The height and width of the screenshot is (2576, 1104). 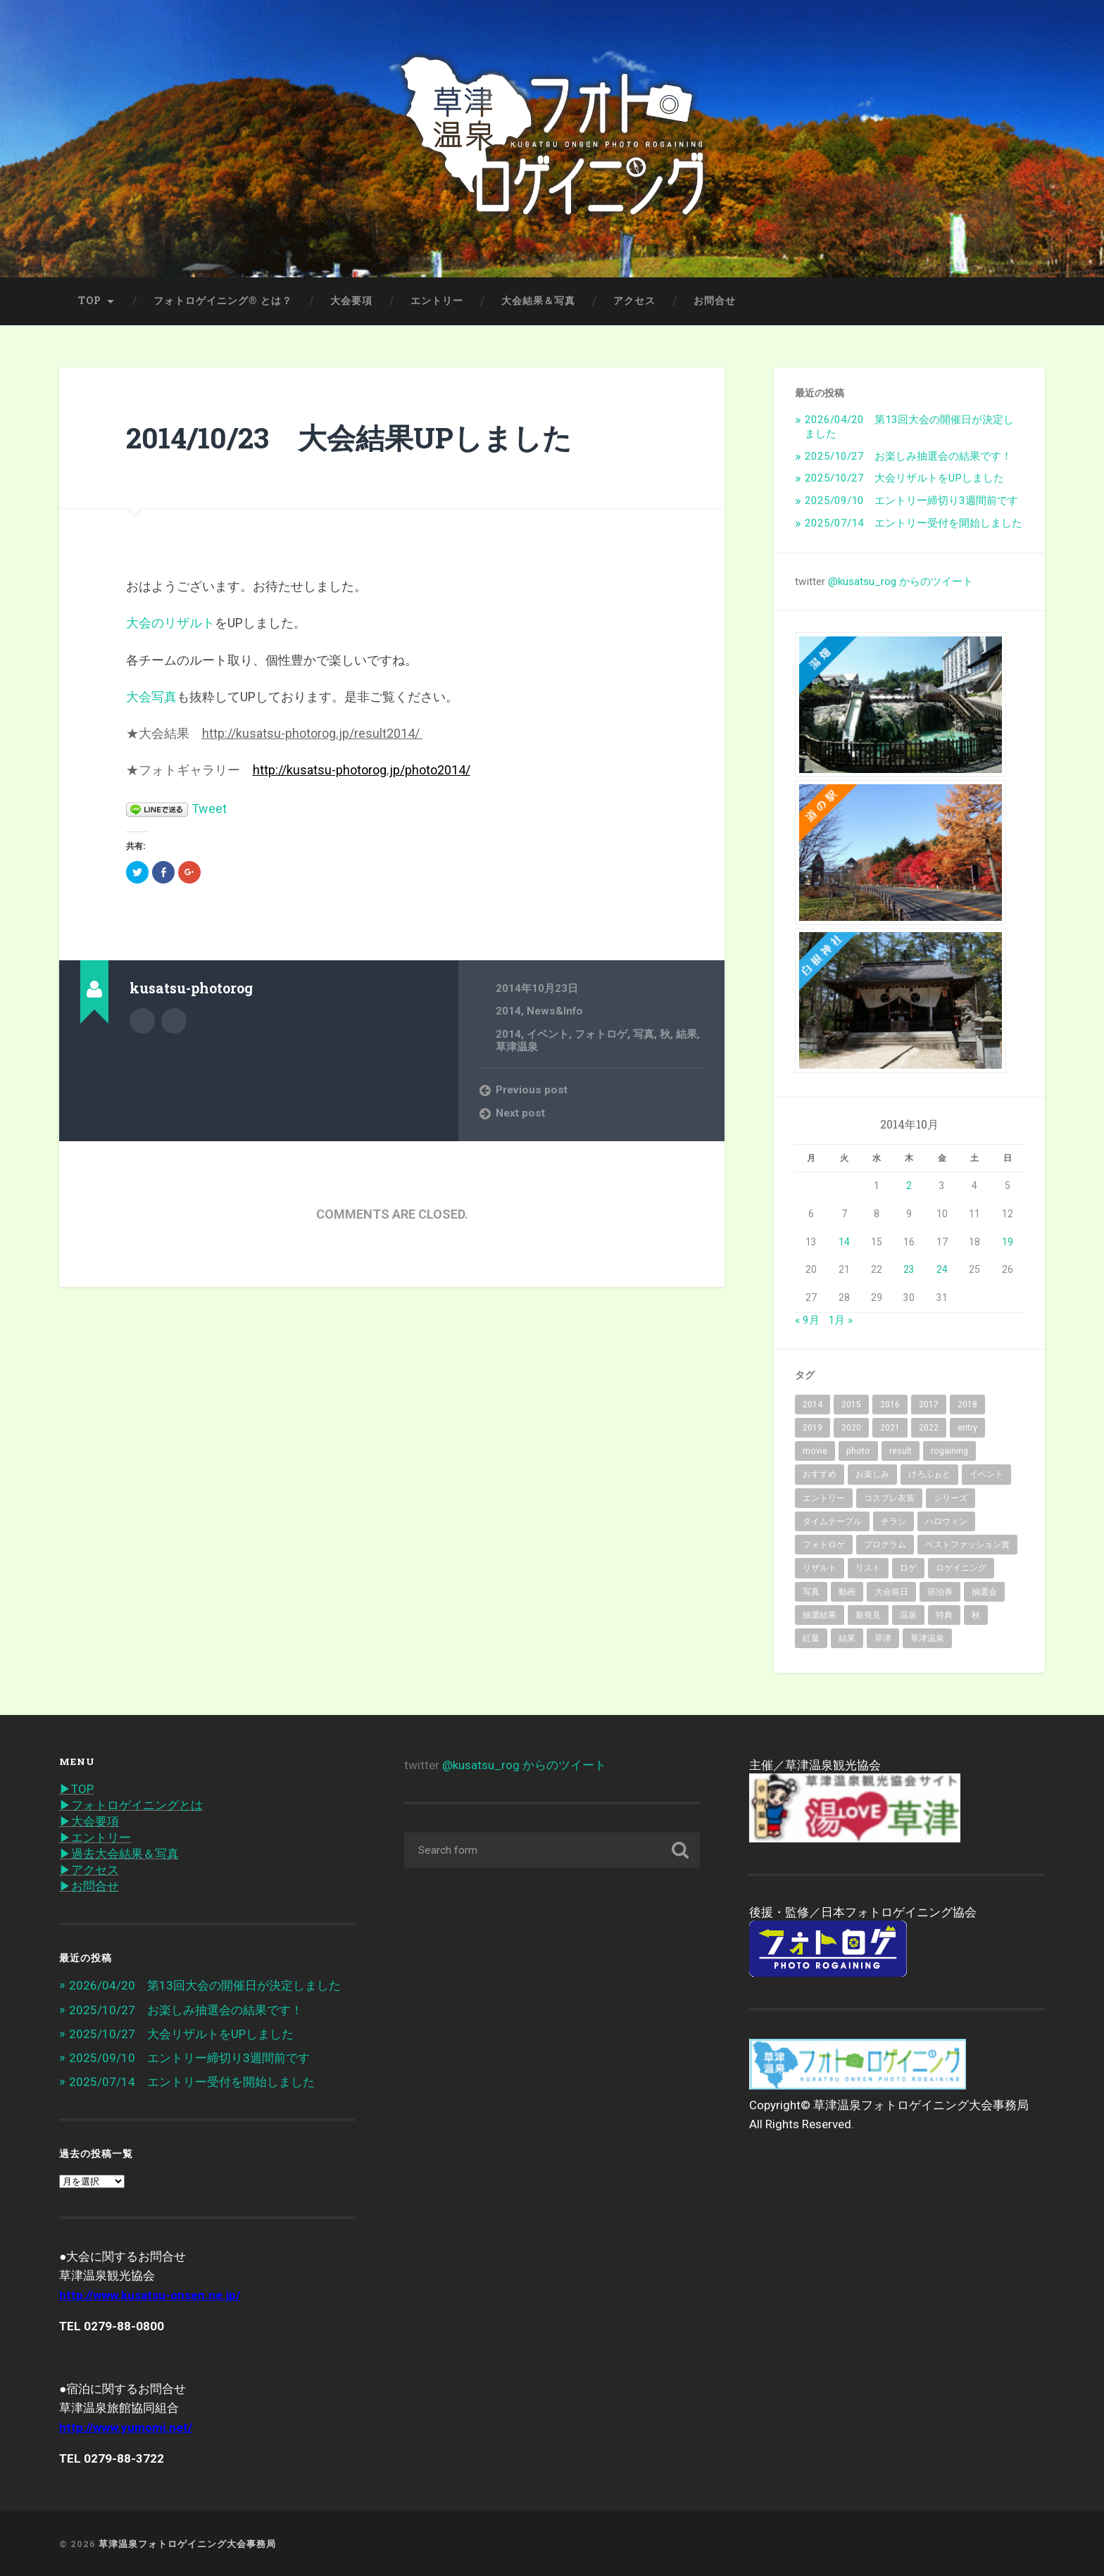 What do you see at coordinates (508, 1011) in the screenshot?
I see `2014` at bounding box center [508, 1011].